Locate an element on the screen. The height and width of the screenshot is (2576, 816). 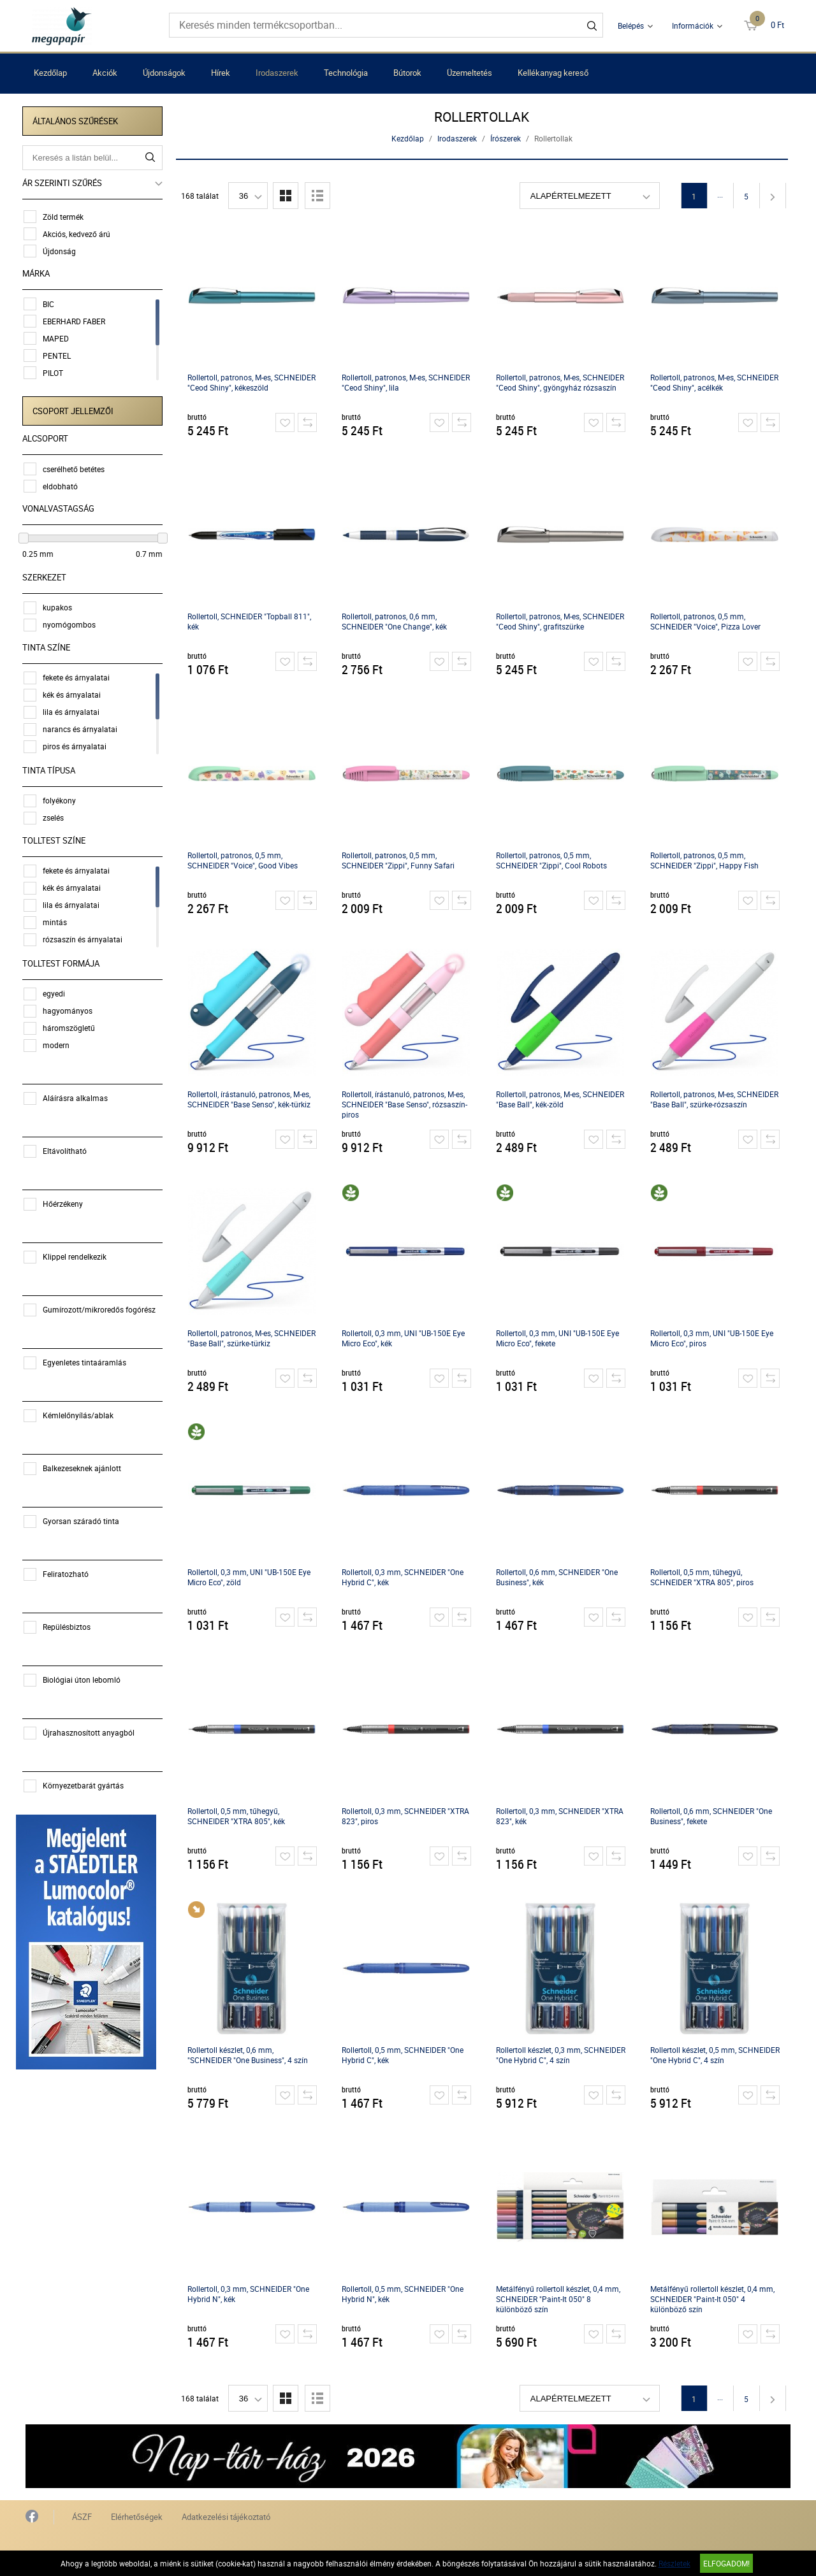
Rollertoll, 0,3 mm, SCHNEIDER "One Hybrid C", kék is located at coordinates (404, 1577).